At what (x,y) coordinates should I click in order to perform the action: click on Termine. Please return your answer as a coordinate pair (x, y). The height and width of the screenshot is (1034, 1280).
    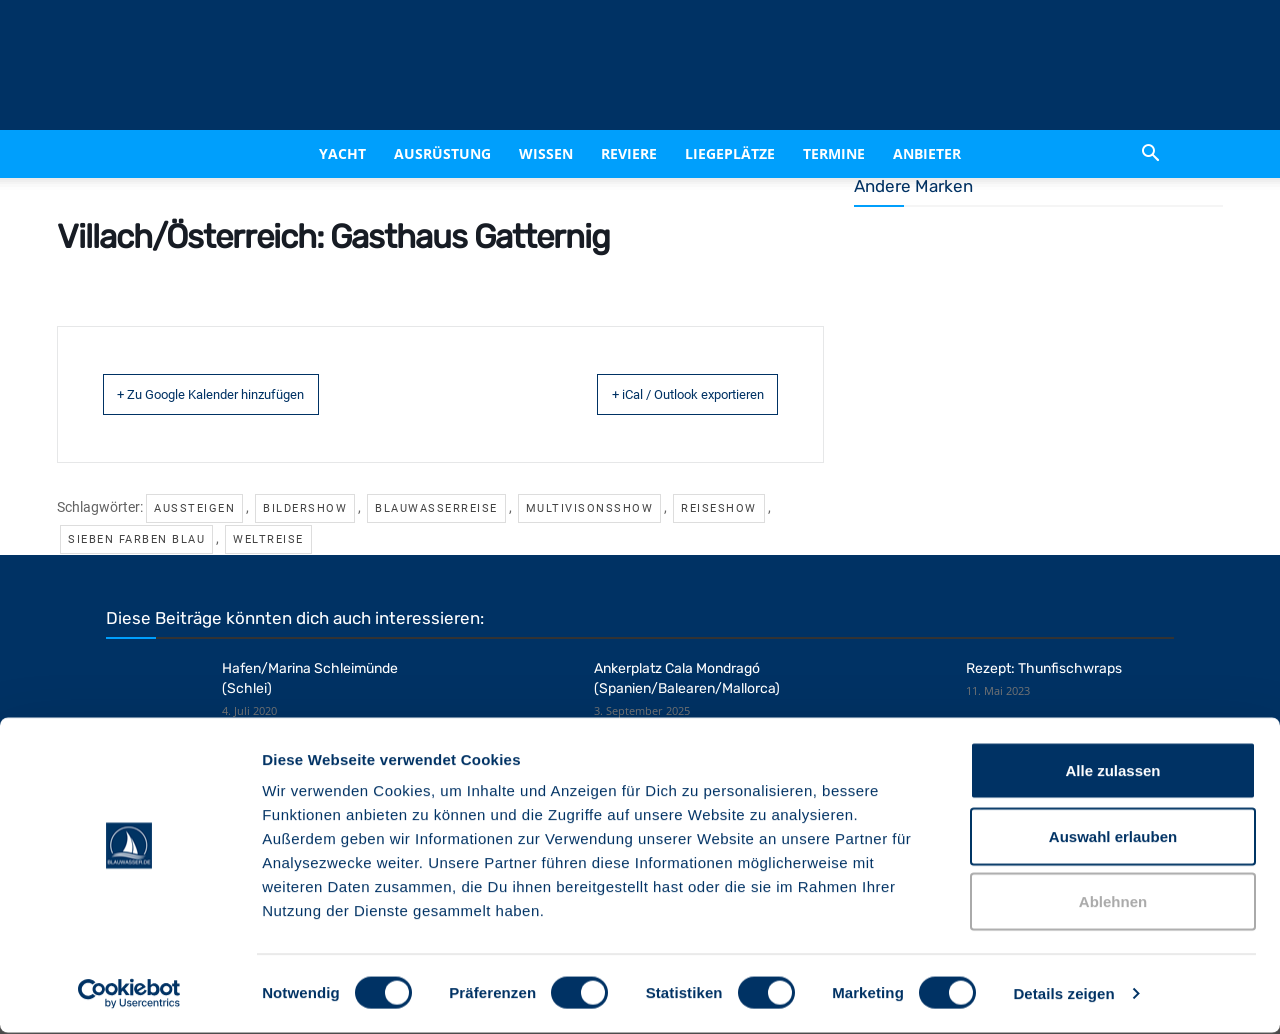
    Looking at the image, I should click on (834, 153).